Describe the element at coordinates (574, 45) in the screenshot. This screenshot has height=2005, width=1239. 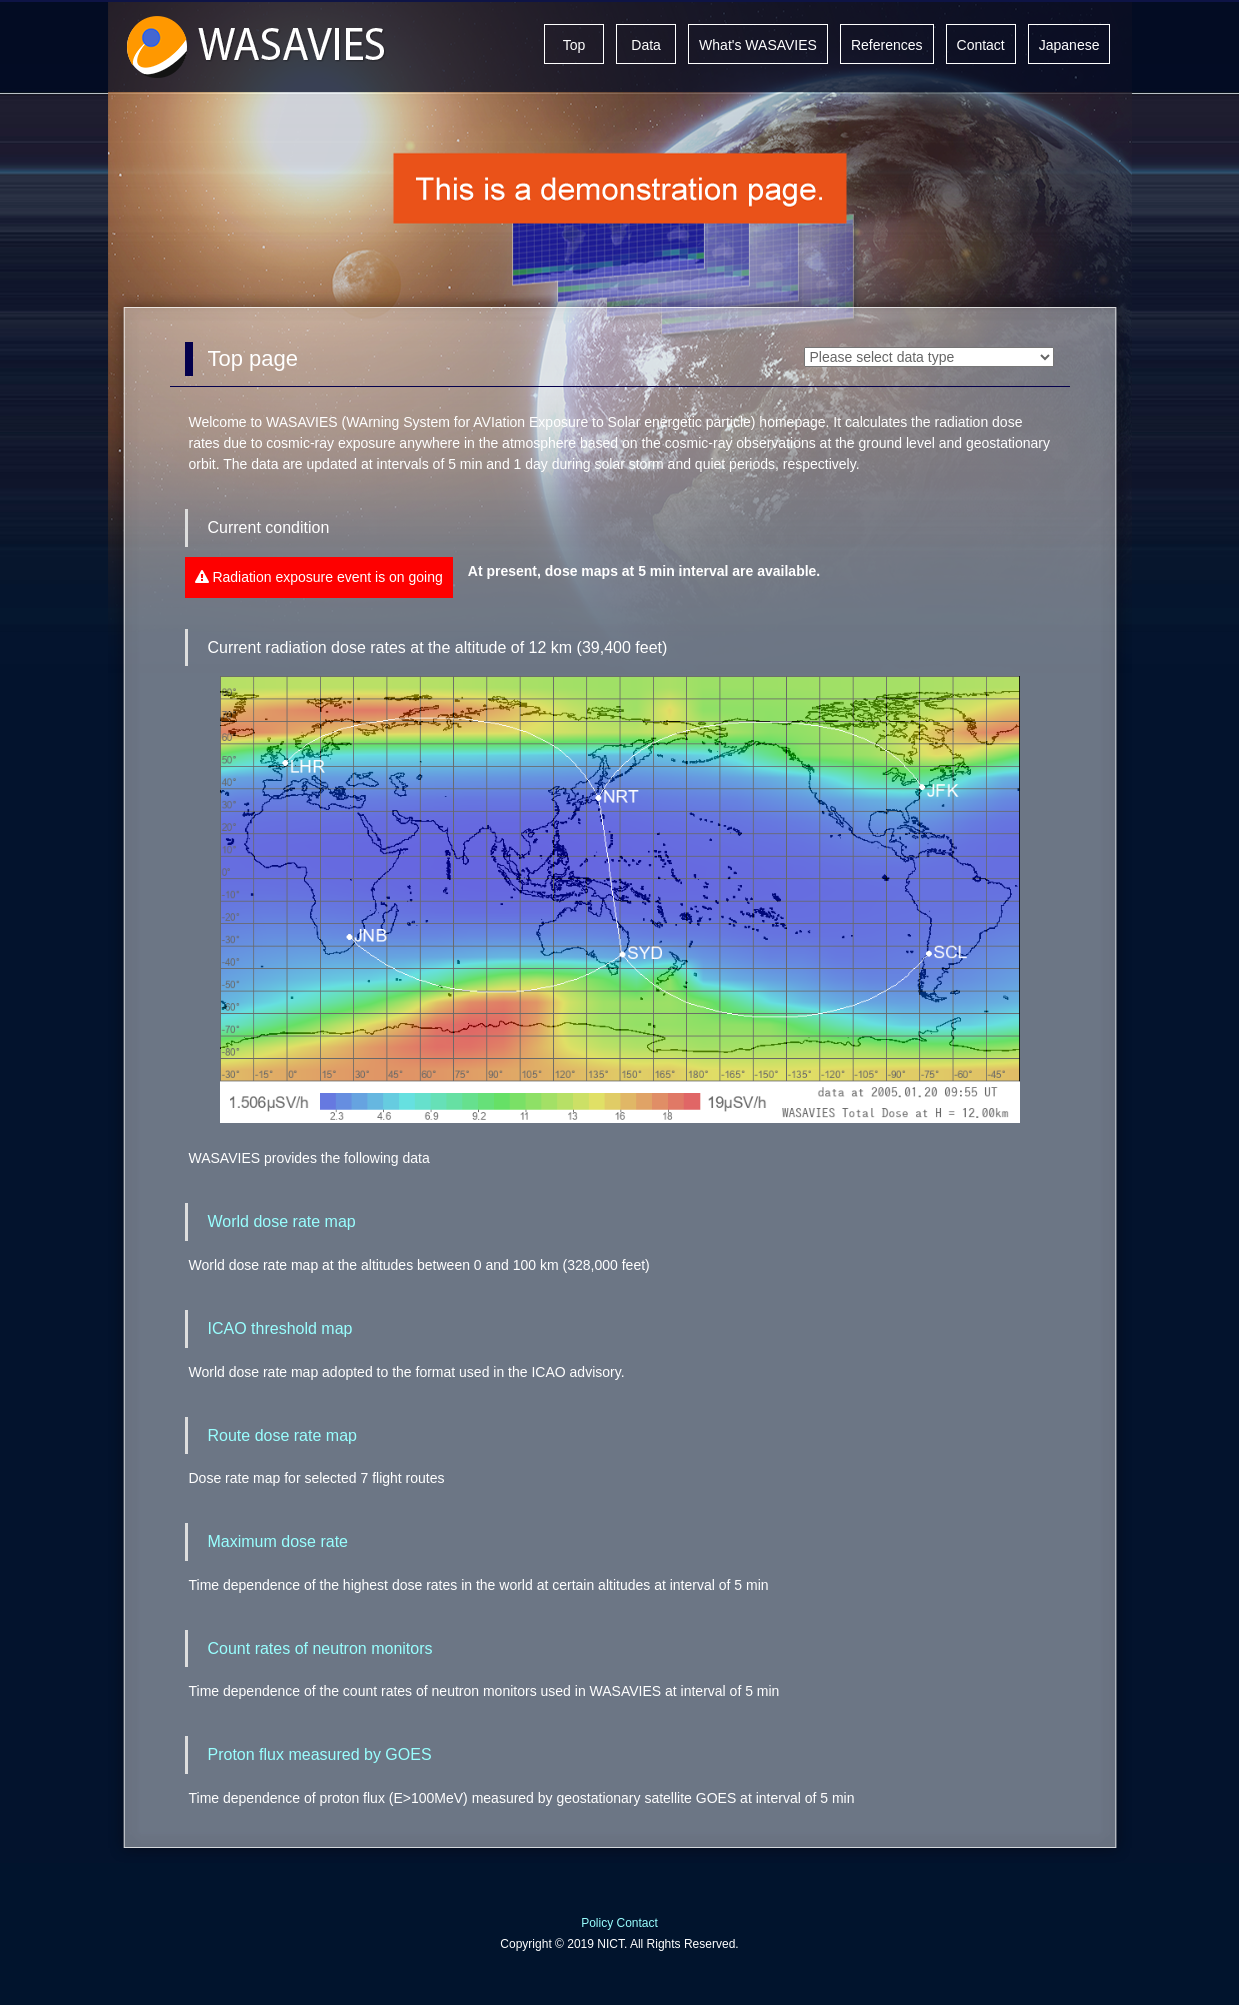
I see `Top` at that location.